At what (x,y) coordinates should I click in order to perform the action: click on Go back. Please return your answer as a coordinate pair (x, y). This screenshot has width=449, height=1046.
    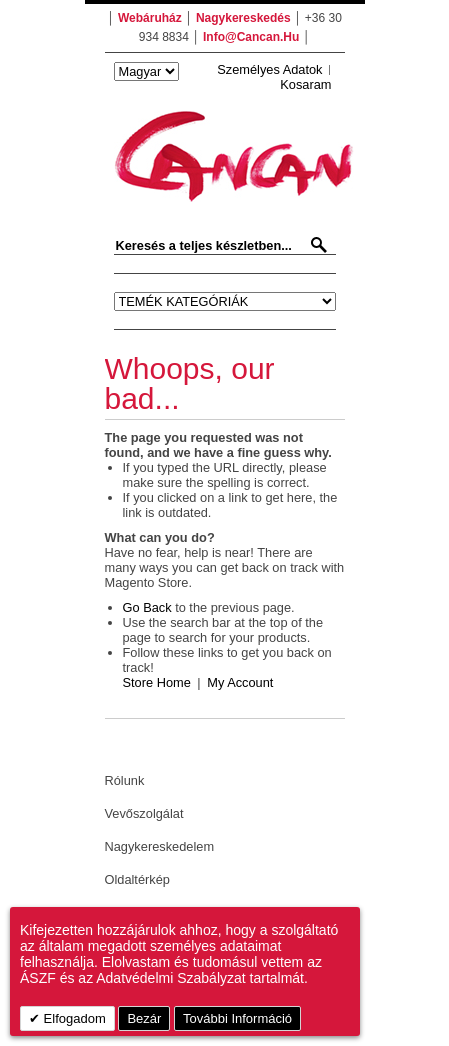
    Looking at the image, I should click on (147, 607).